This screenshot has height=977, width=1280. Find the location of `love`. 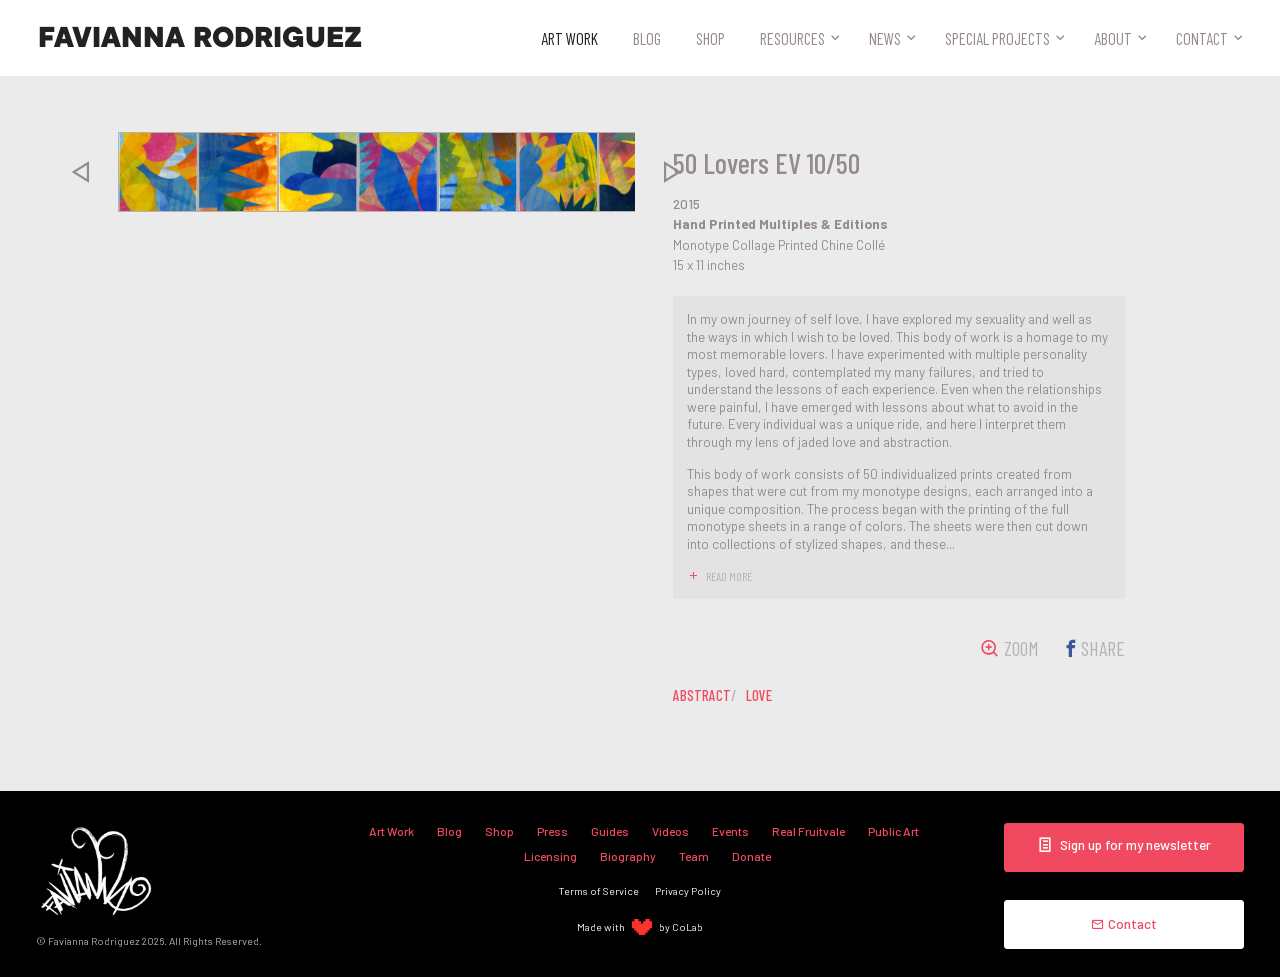

love is located at coordinates (759, 695).